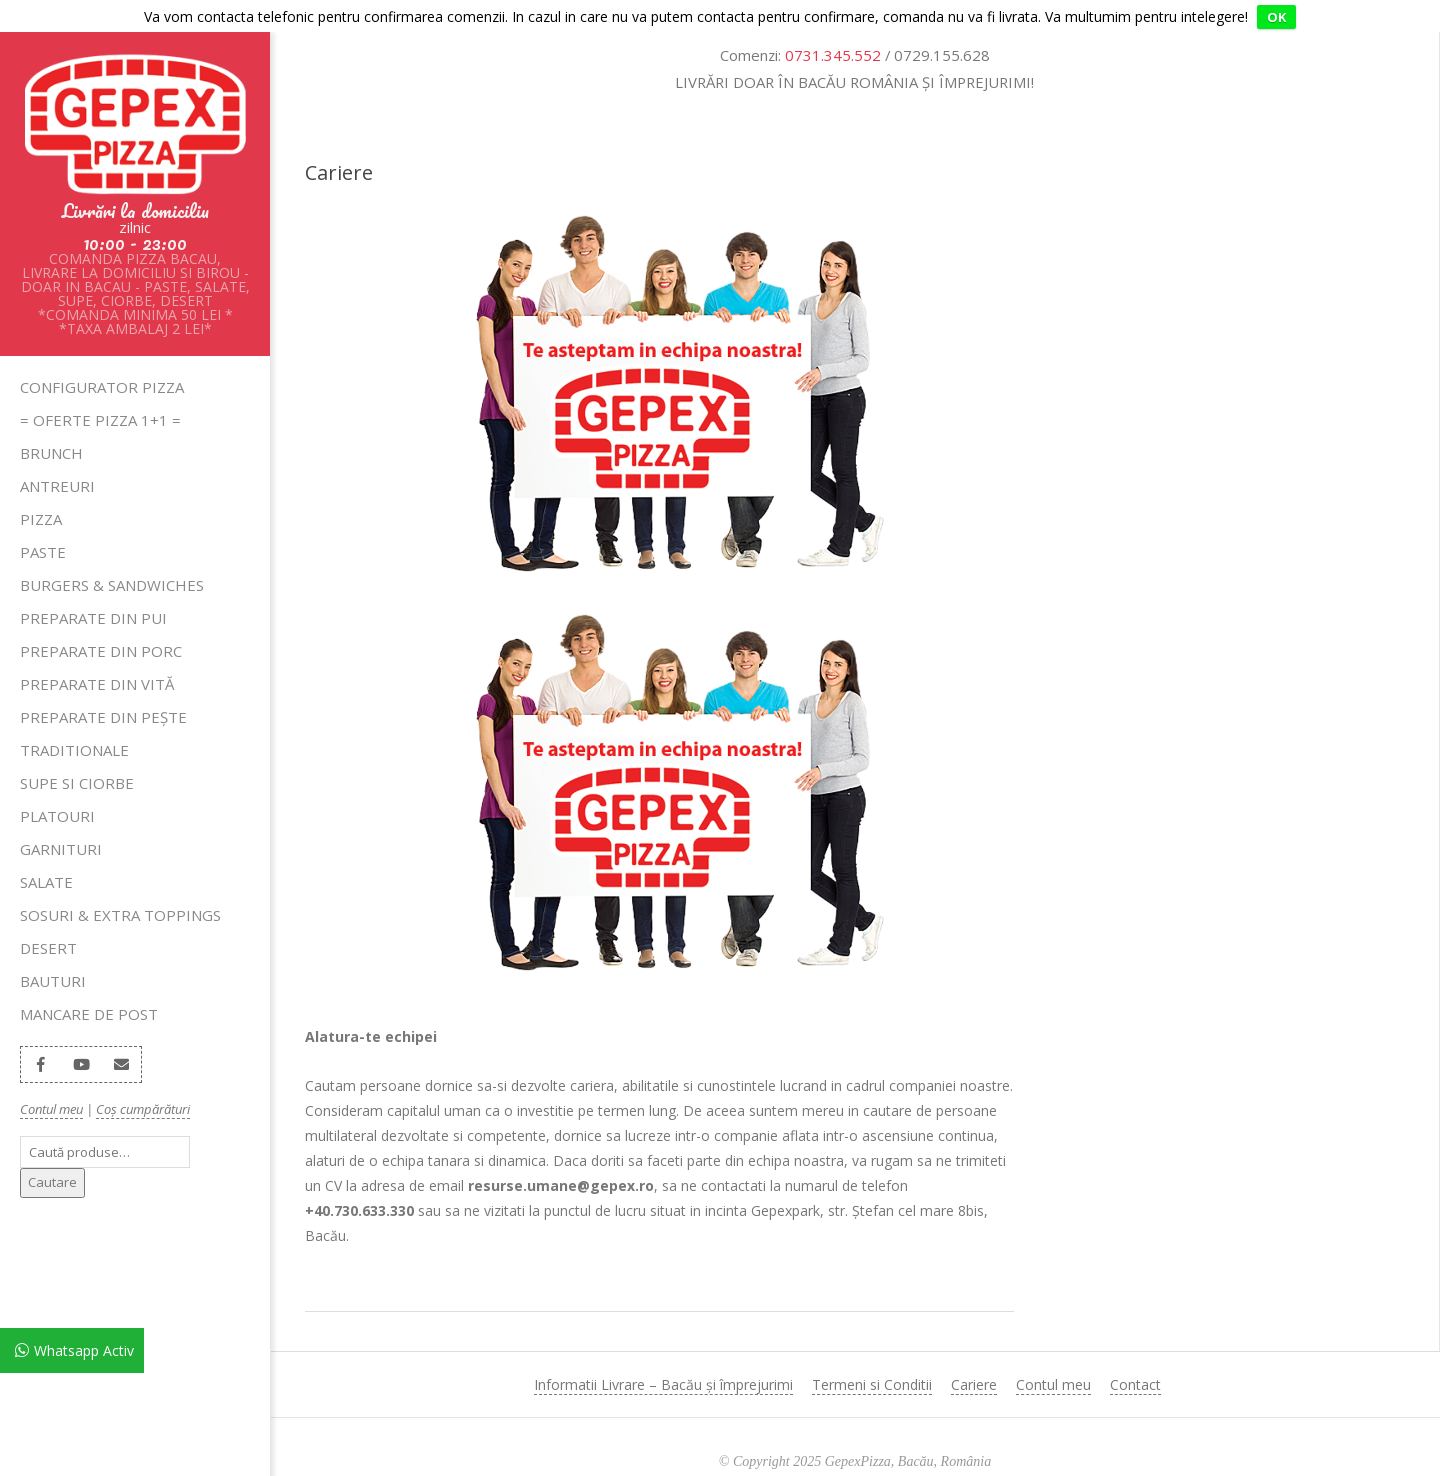  What do you see at coordinates (103, 685) in the screenshot?
I see `Preparate din Pește` at bounding box center [103, 685].